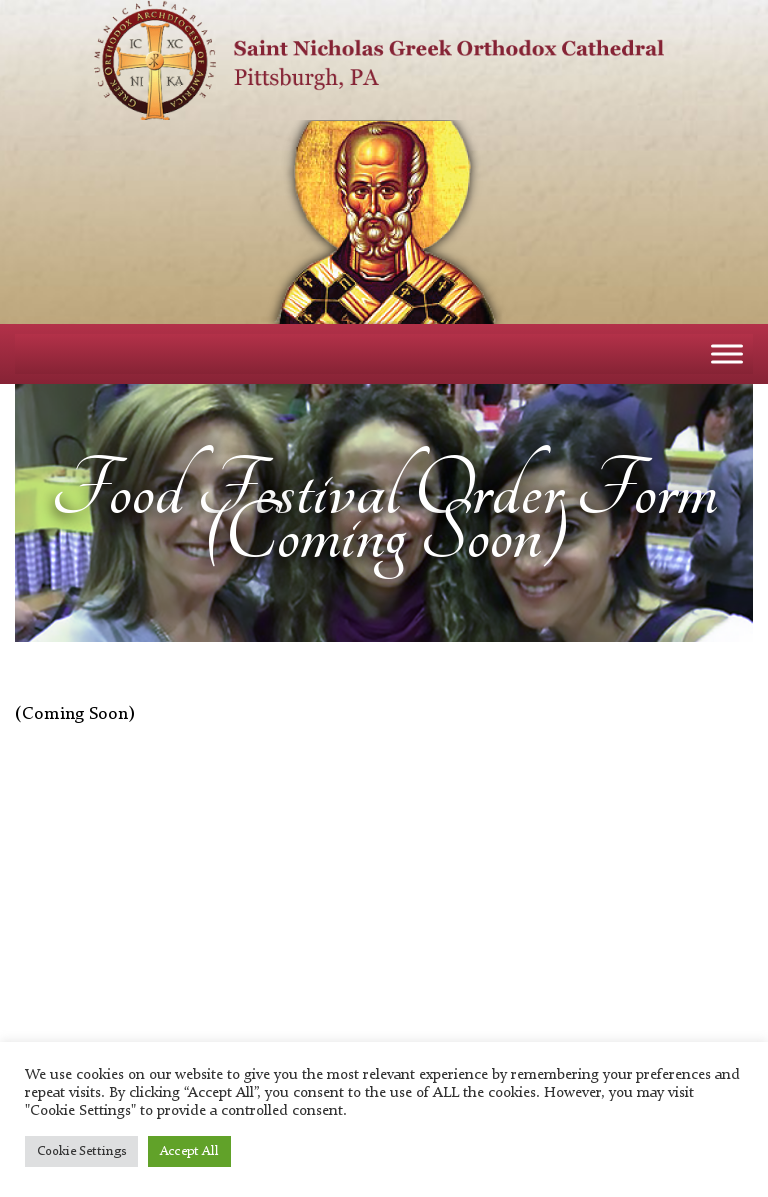 The width and height of the screenshot is (768, 1197). What do you see at coordinates (81, 1151) in the screenshot?
I see `Cookie Settings [button]` at bounding box center [81, 1151].